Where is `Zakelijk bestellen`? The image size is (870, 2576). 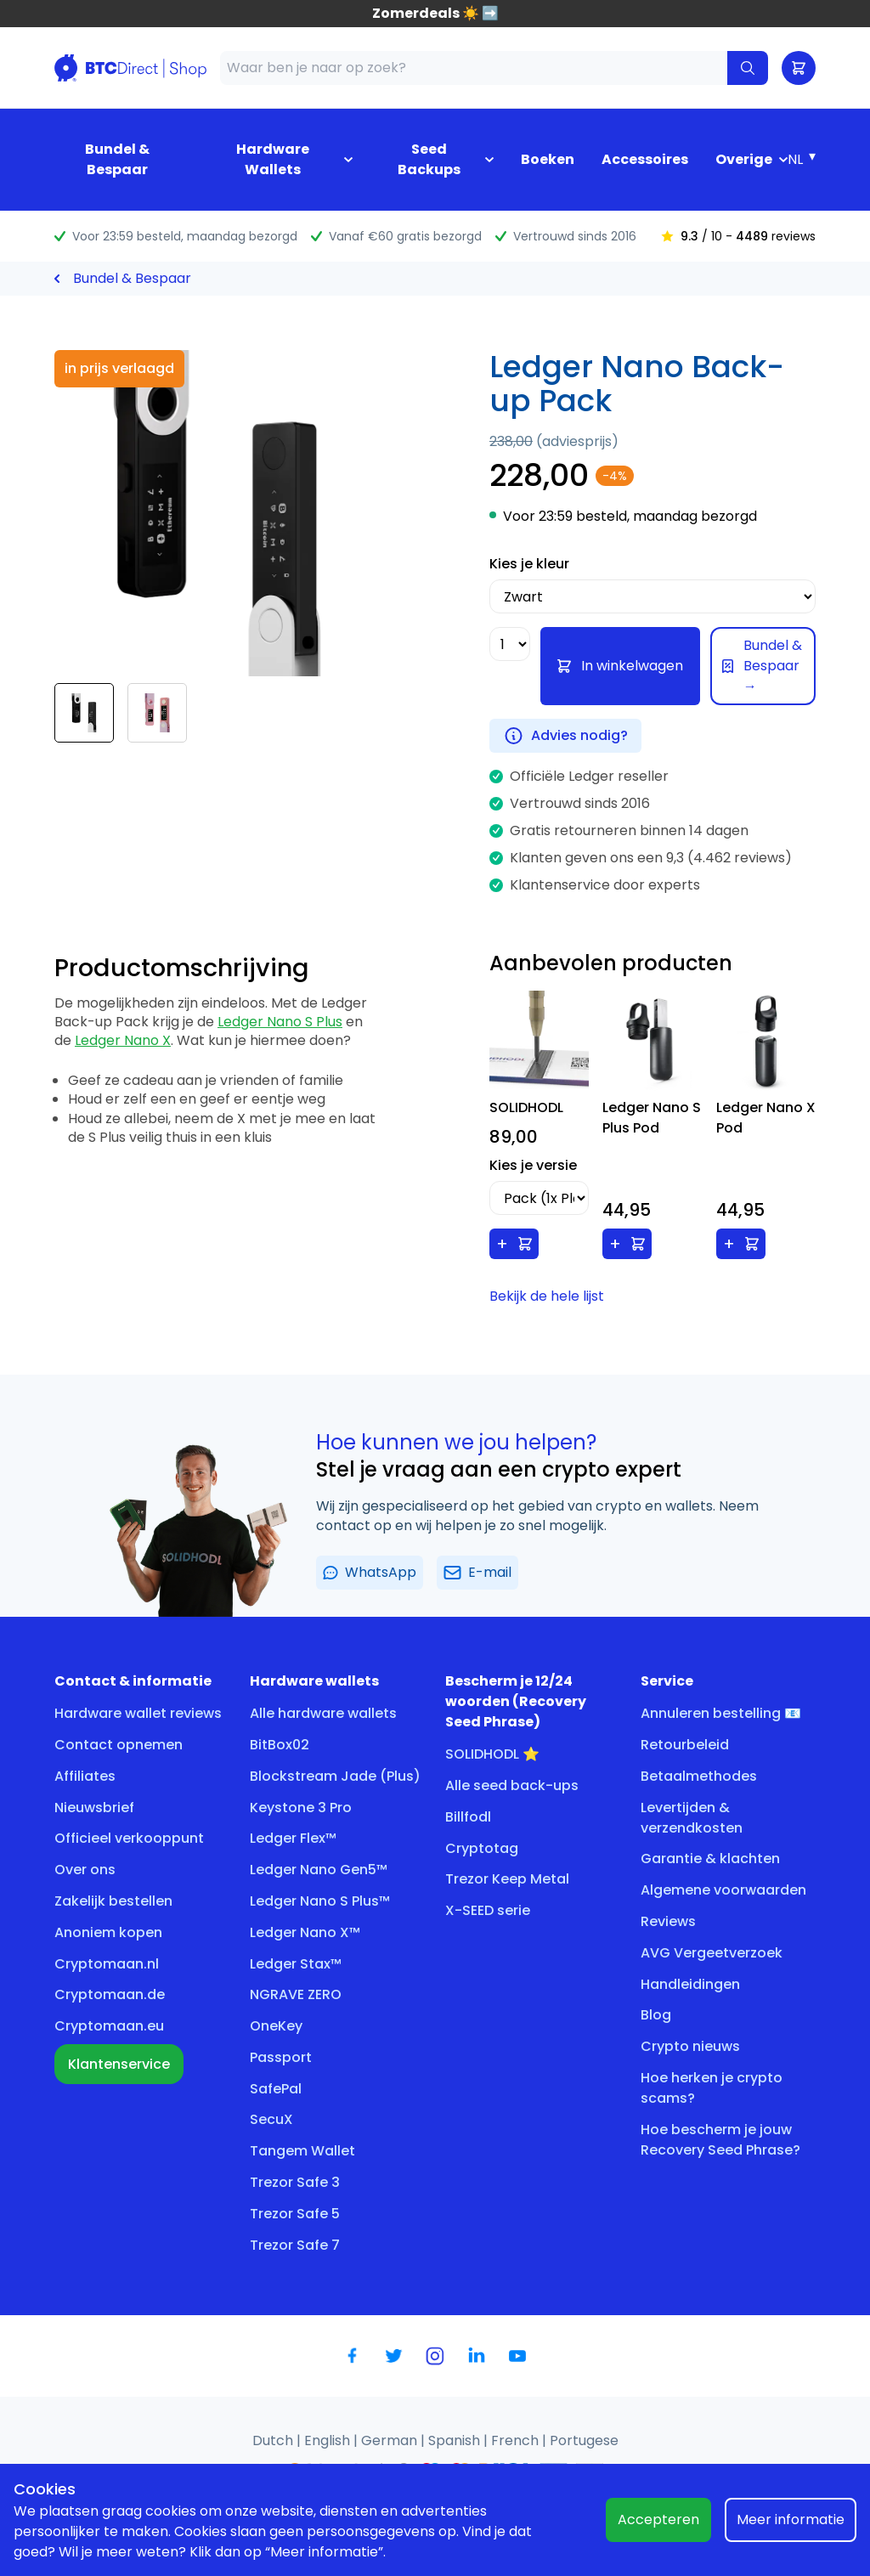 Zakelijk bestellen is located at coordinates (113, 1901).